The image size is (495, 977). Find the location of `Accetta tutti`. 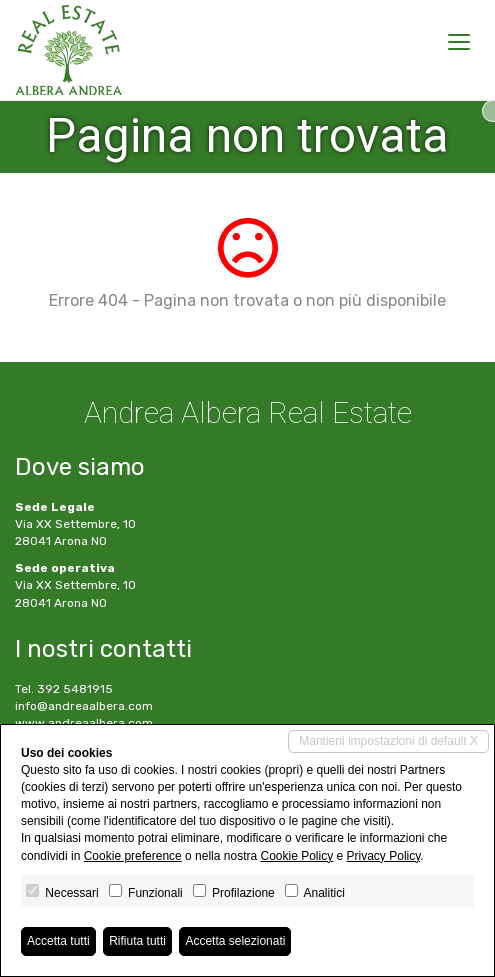

Accetta tutti is located at coordinates (58, 941).